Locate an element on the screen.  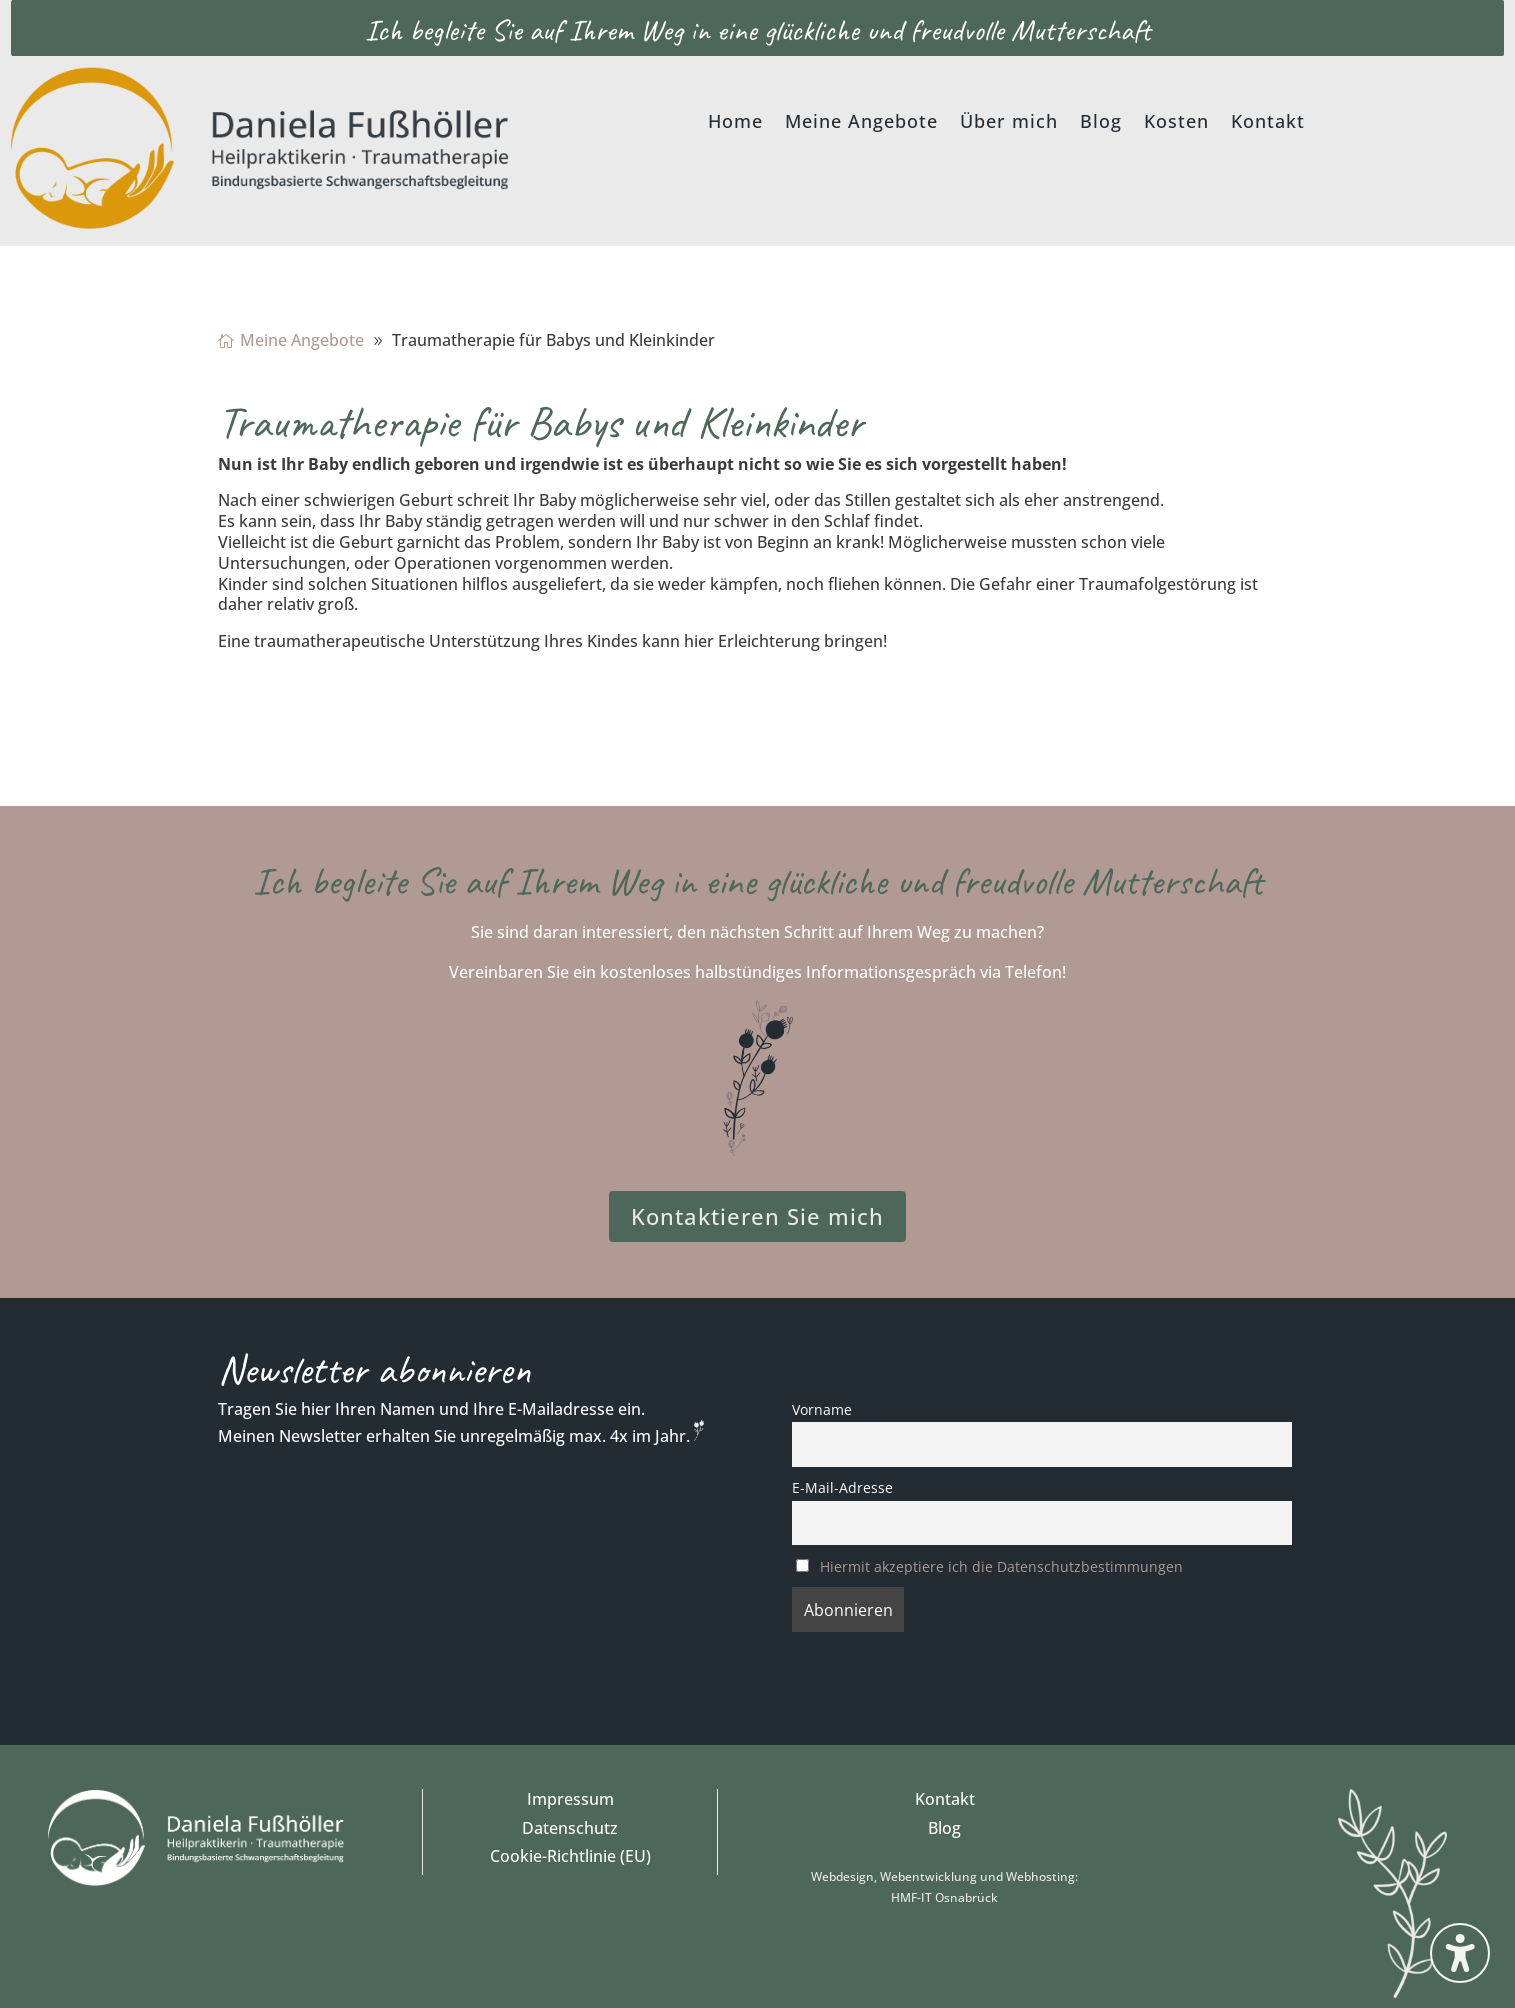
E-Mail-Adresse is located at coordinates (842, 1487).